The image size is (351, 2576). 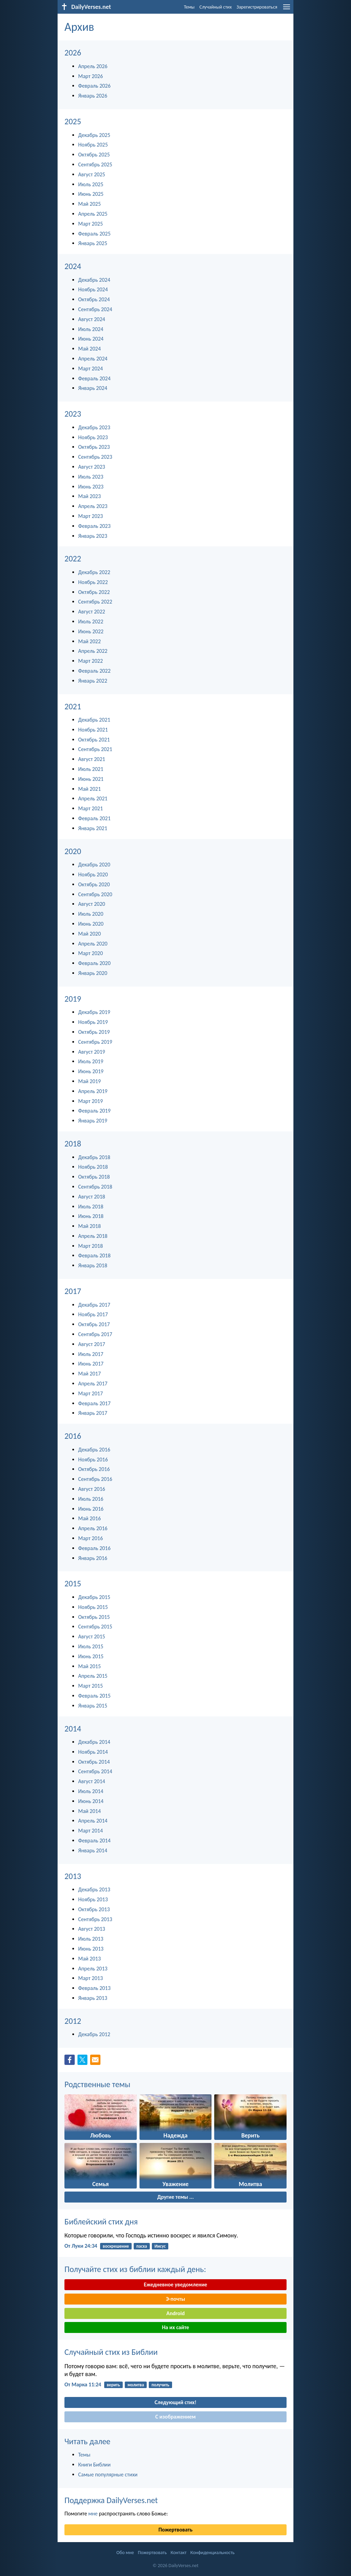 What do you see at coordinates (94, 719) in the screenshot?
I see `Декабрь 2021` at bounding box center [94, 719].